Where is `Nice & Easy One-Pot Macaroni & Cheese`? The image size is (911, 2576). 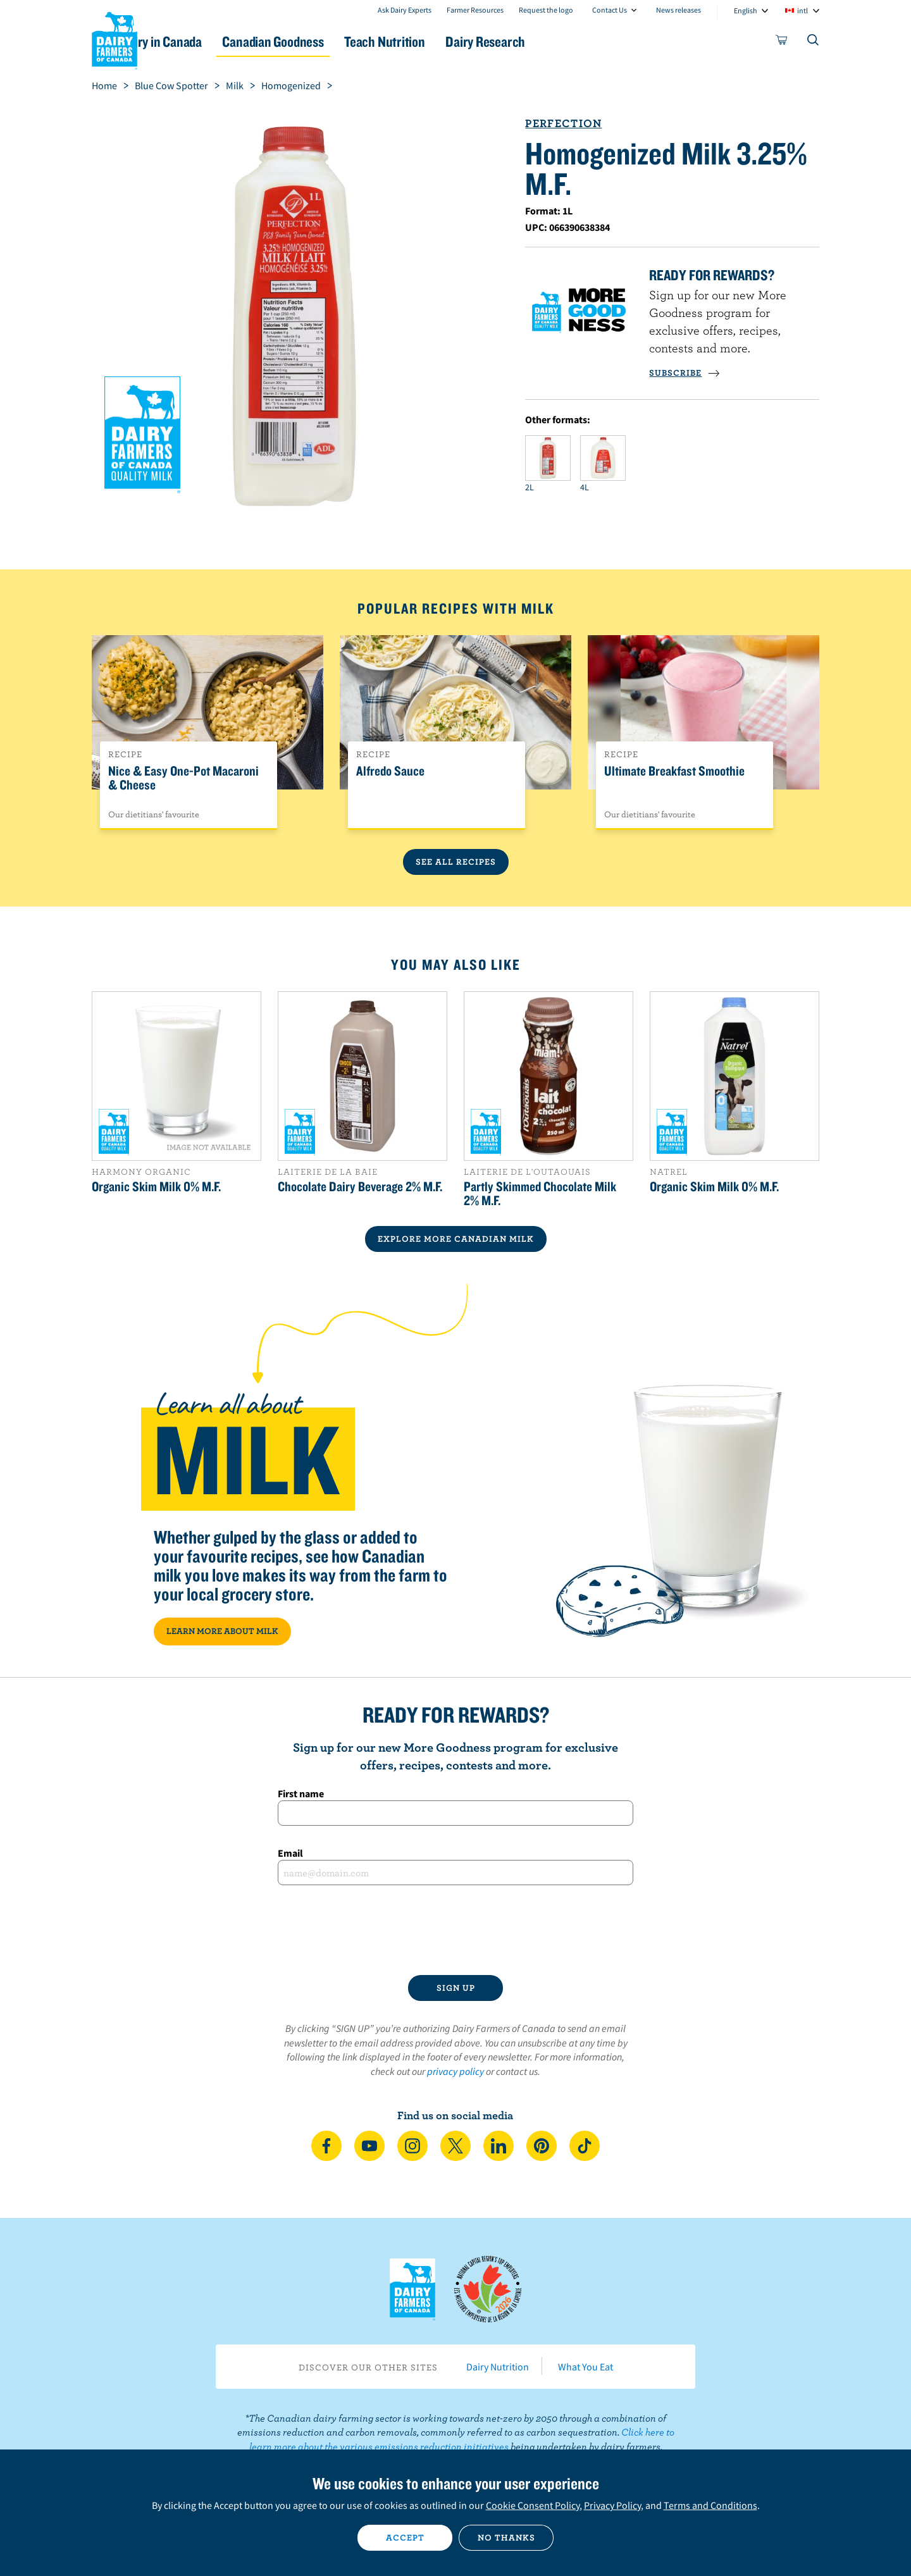 Nice & Easy One-Pot Macaroni & Cheese is located at coordinates (183, 778).